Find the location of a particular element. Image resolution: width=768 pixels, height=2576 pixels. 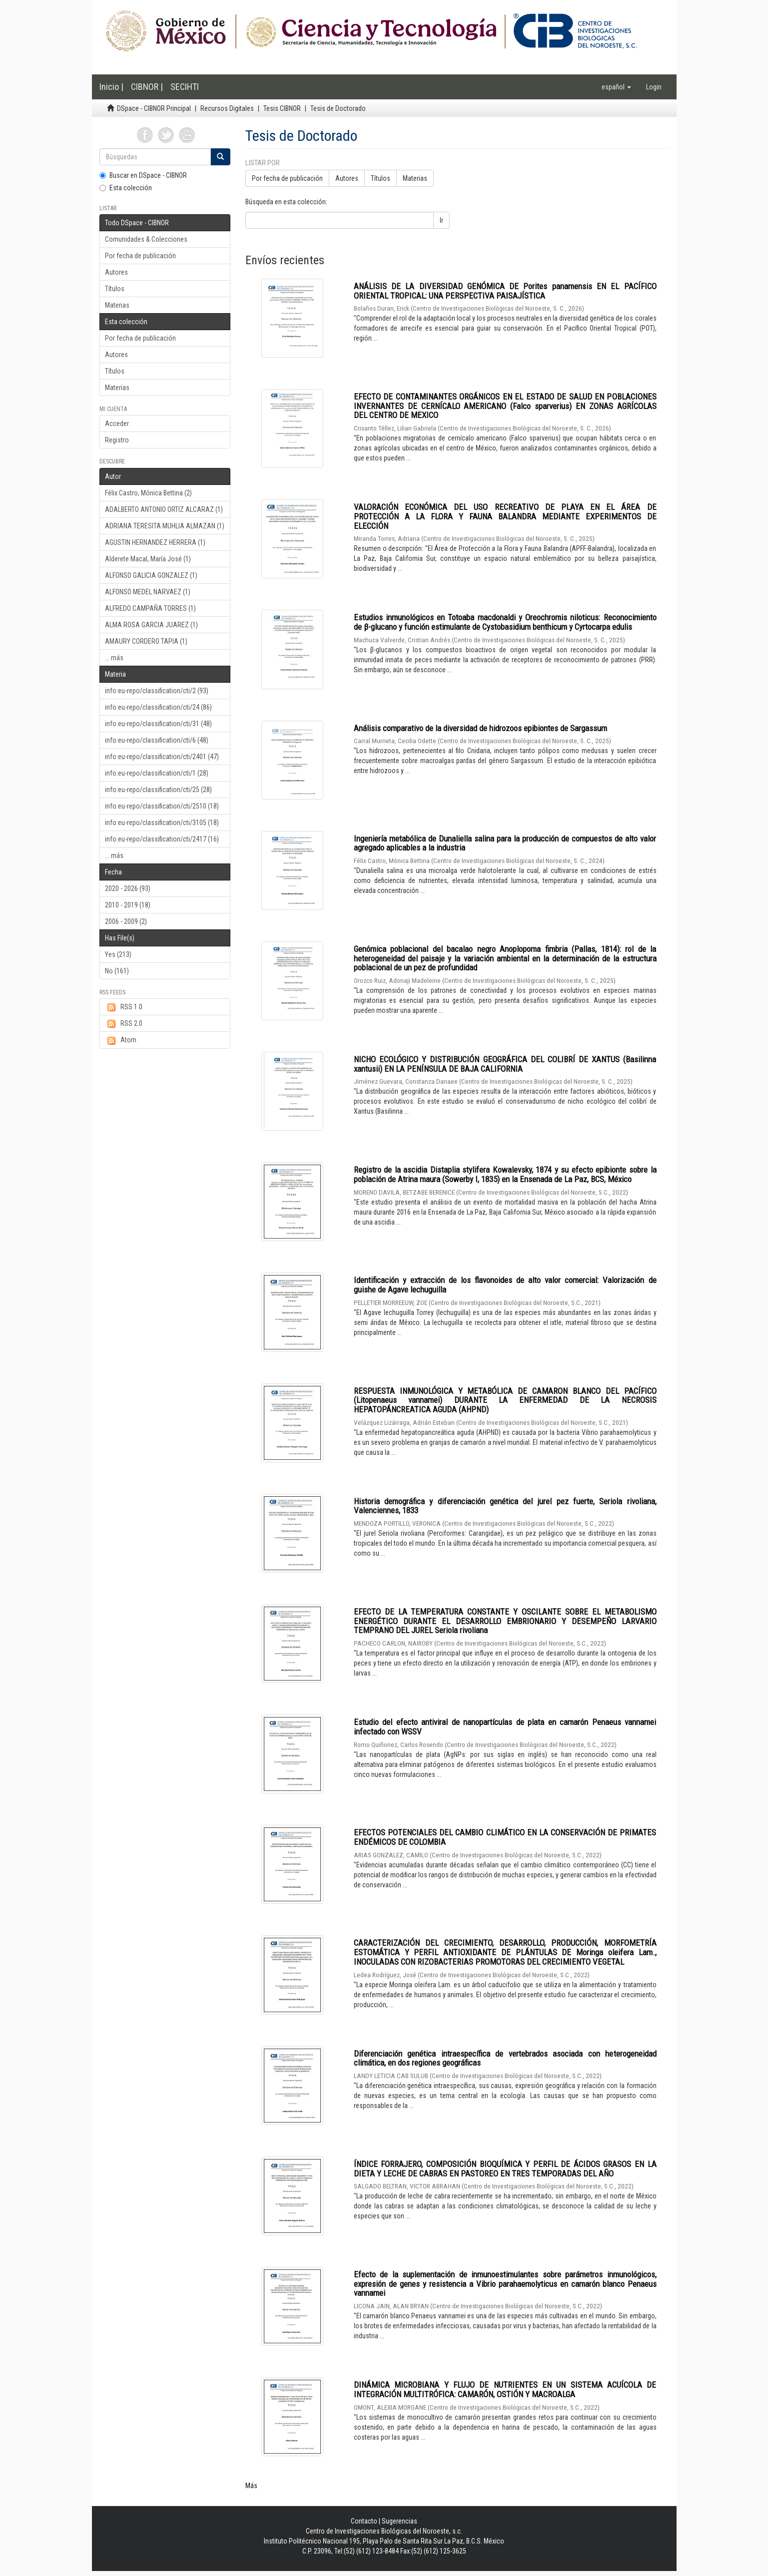

info:eu-repo/classification/cti/24 (86) is located at coordinates (158, 707).